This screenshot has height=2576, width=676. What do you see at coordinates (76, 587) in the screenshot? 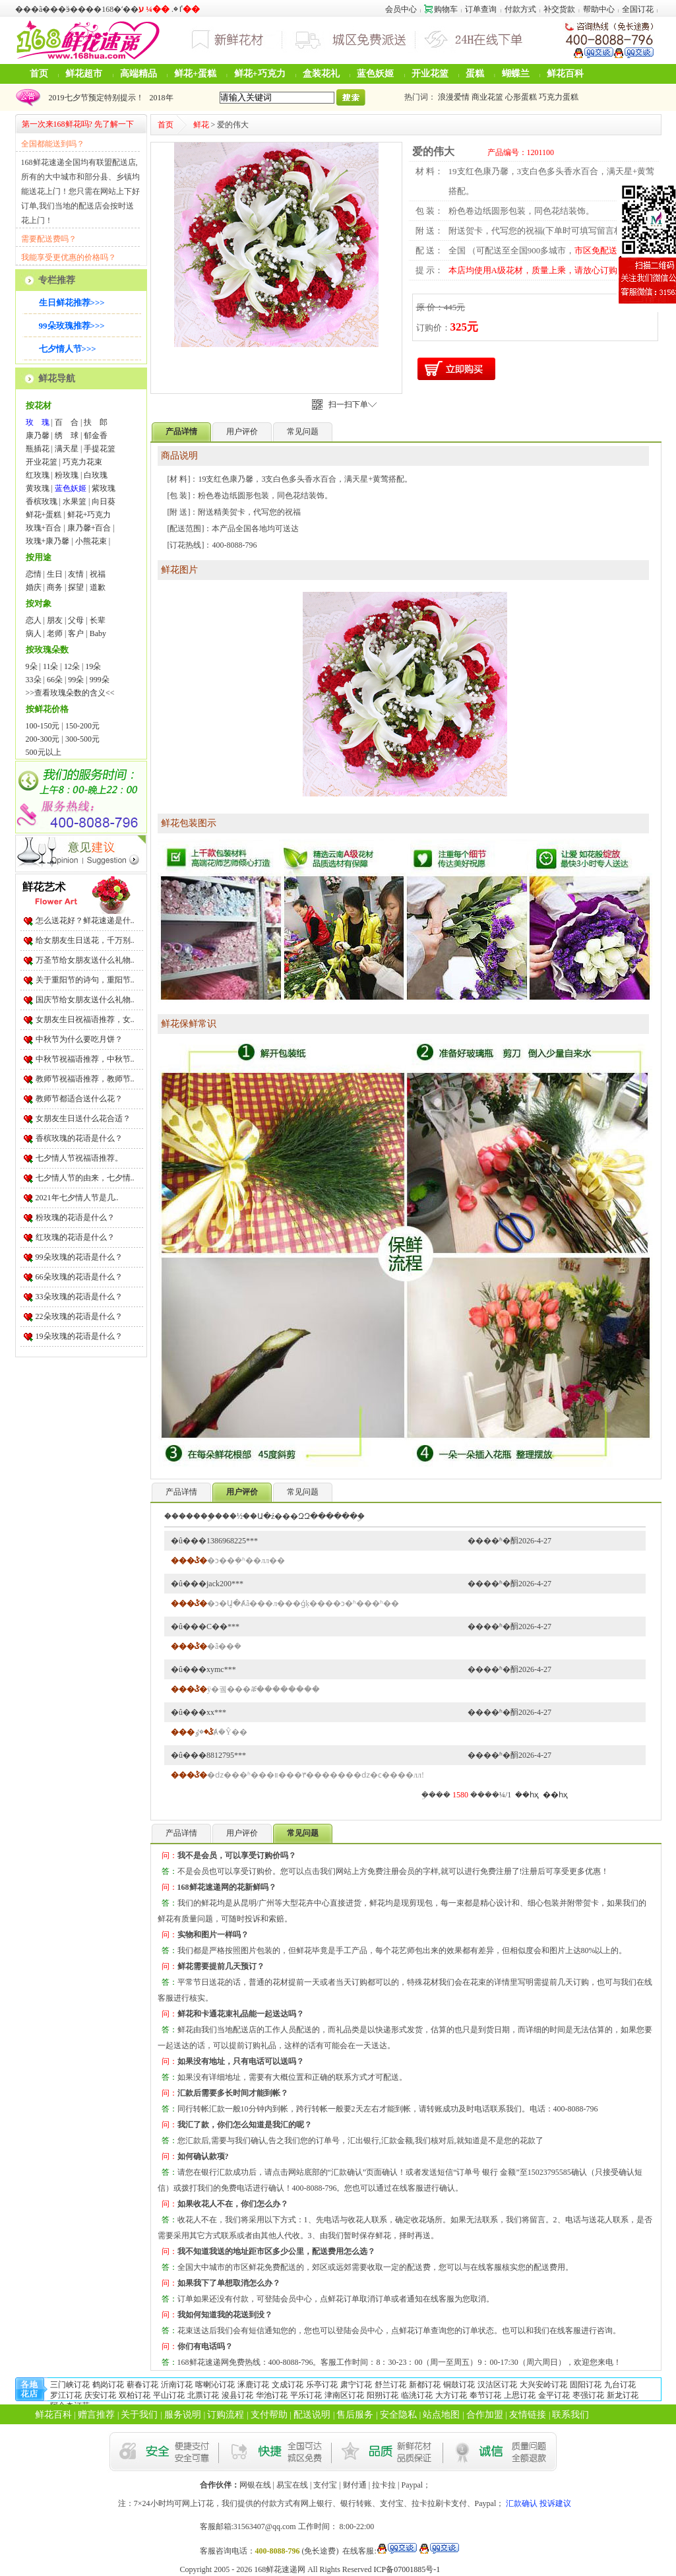
I see `探望` at bounding box center [76, 587].